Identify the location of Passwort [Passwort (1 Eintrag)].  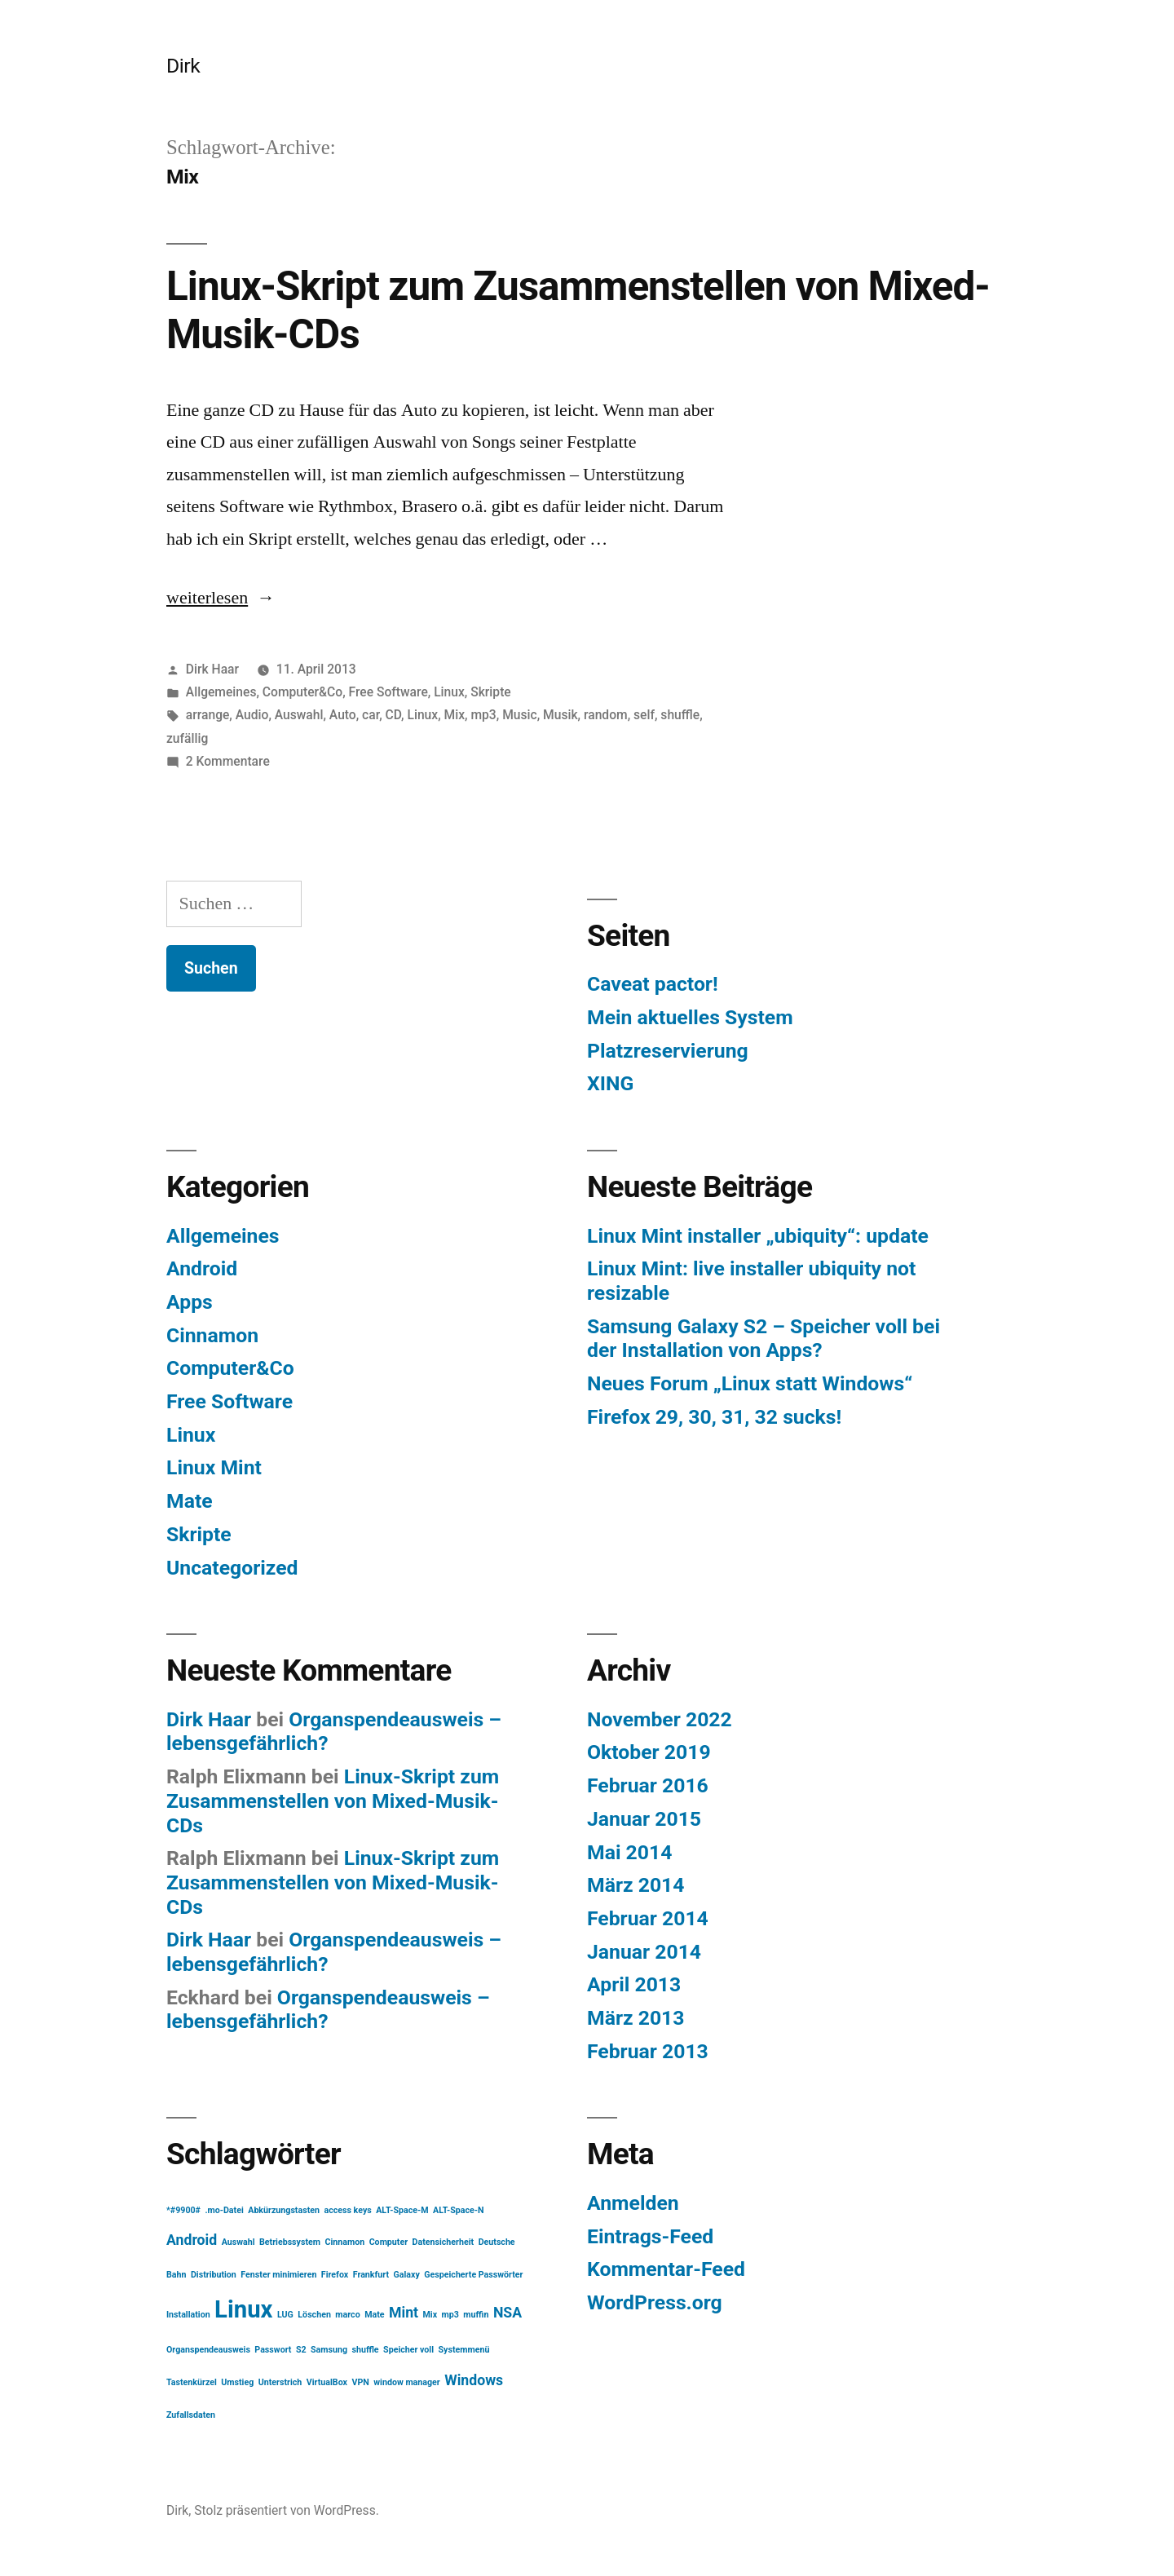
(272, 2349).